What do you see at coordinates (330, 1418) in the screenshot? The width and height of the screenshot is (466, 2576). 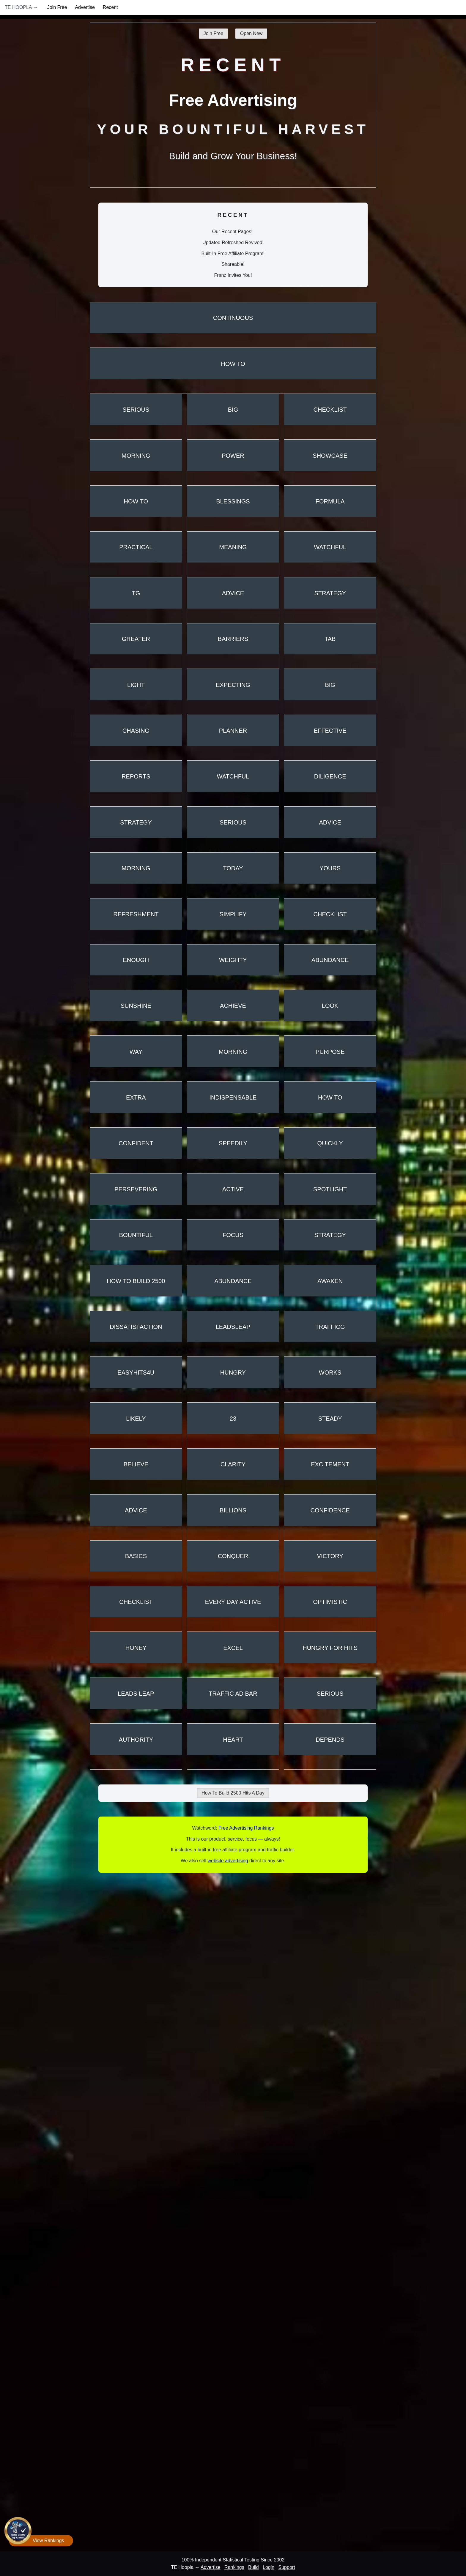 I see `Steady` at bounding box center [330, 1418].